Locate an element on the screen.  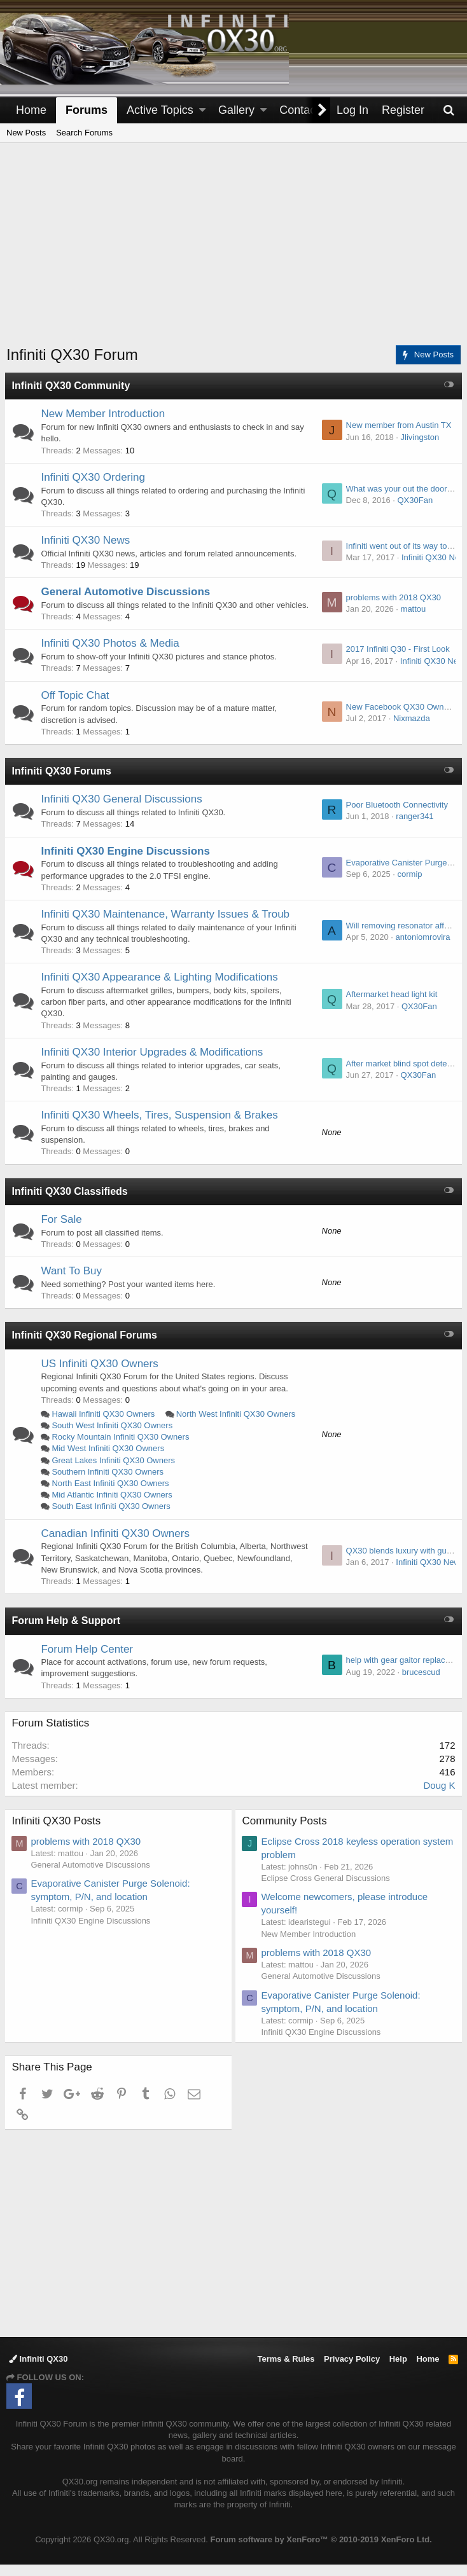
Canadian Infiniti QX30 Owners is located at coordinates (117, 1545).